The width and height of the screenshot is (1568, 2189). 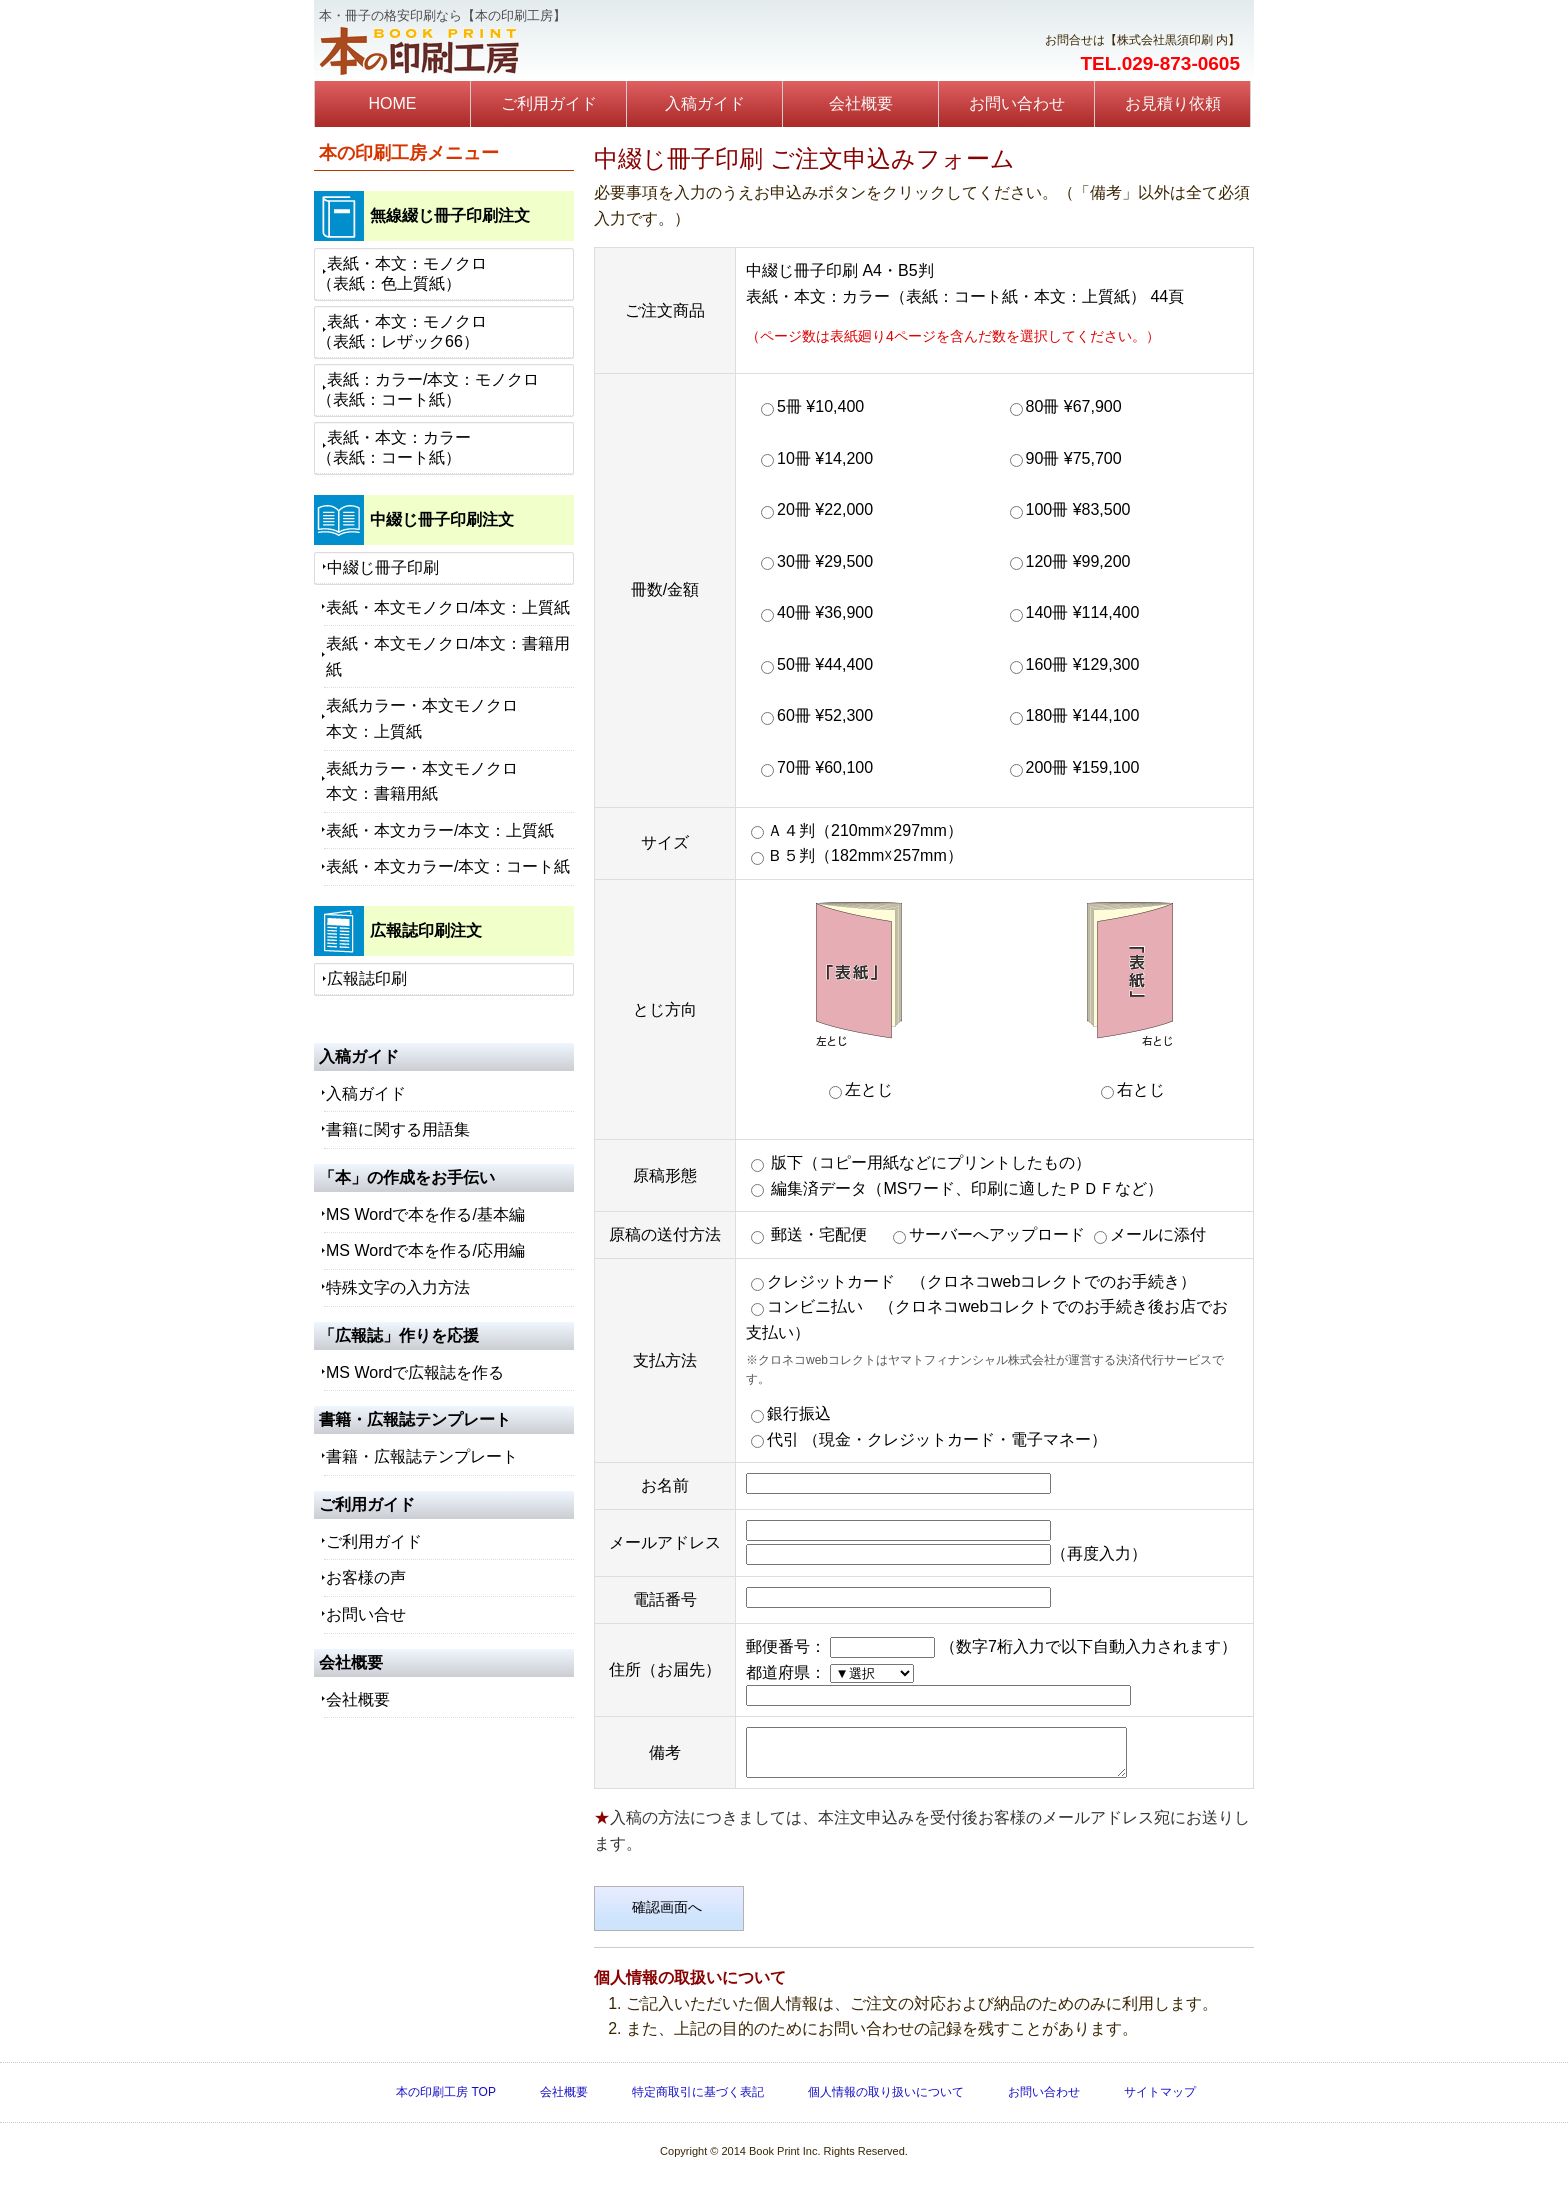 I want to click on お問い合わせ, so click(x=1017, y=103).